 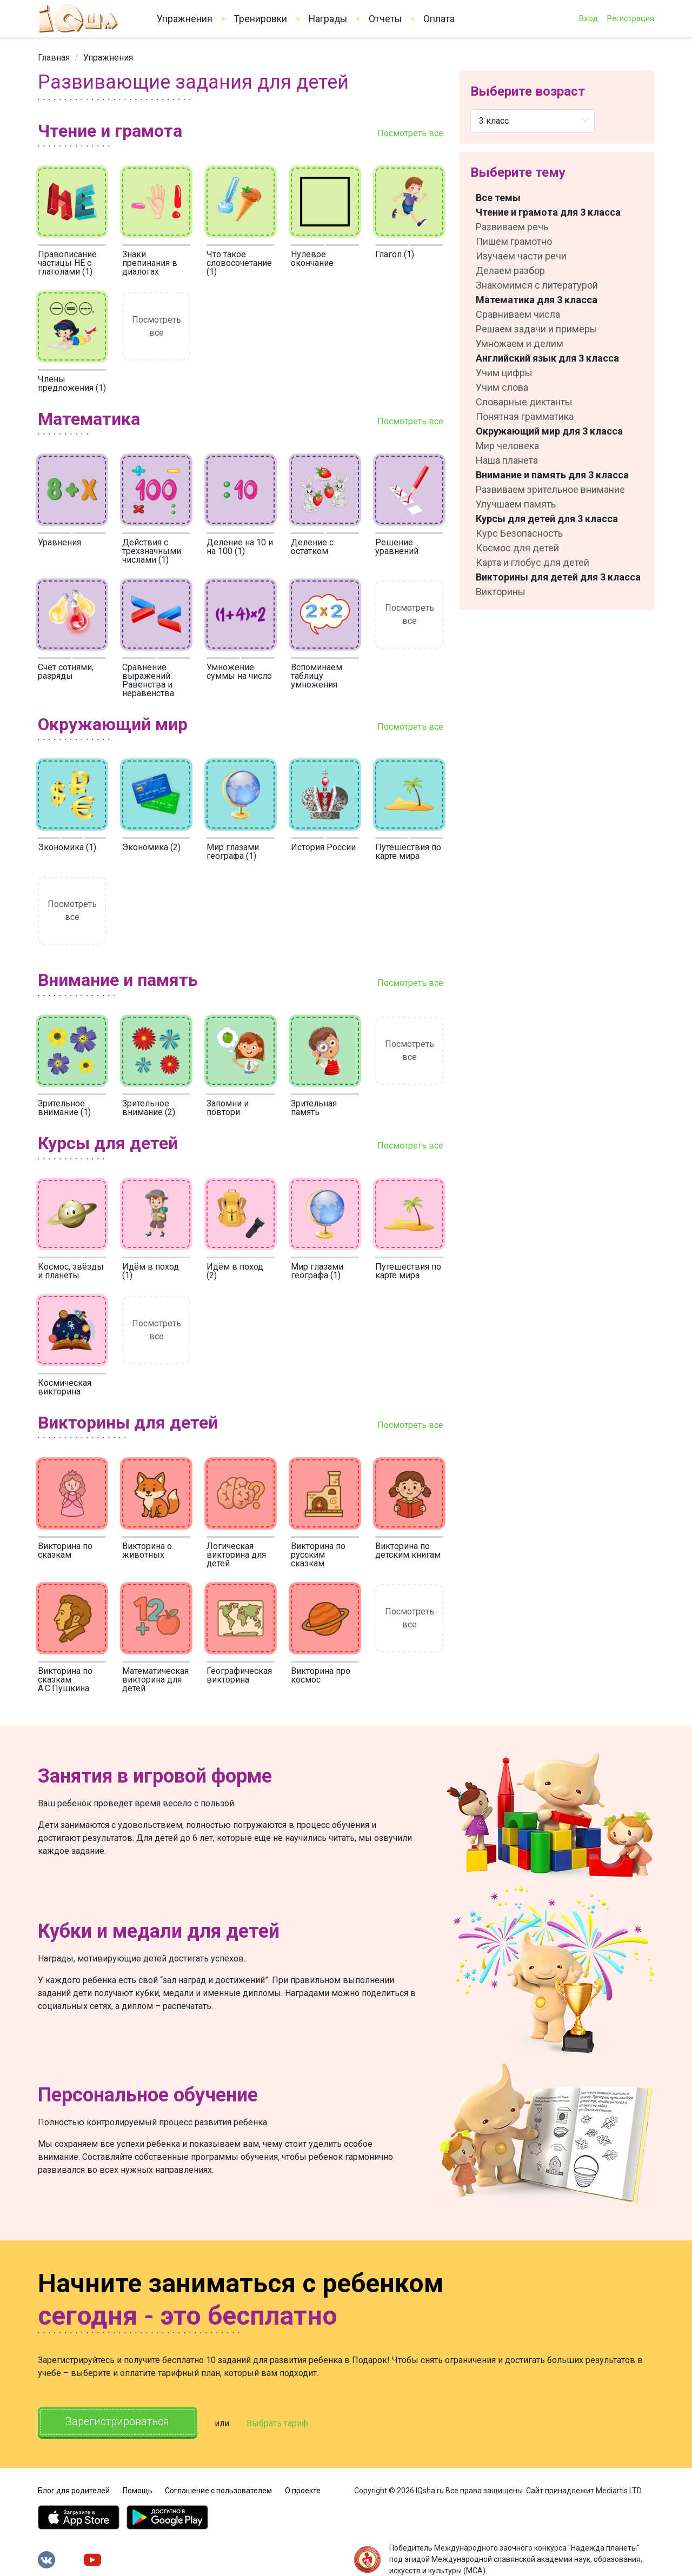 What do you see at coordinates (314, 1107) in the screenshot?
I see `Зрительная память` at bounding box center [314, 1107].